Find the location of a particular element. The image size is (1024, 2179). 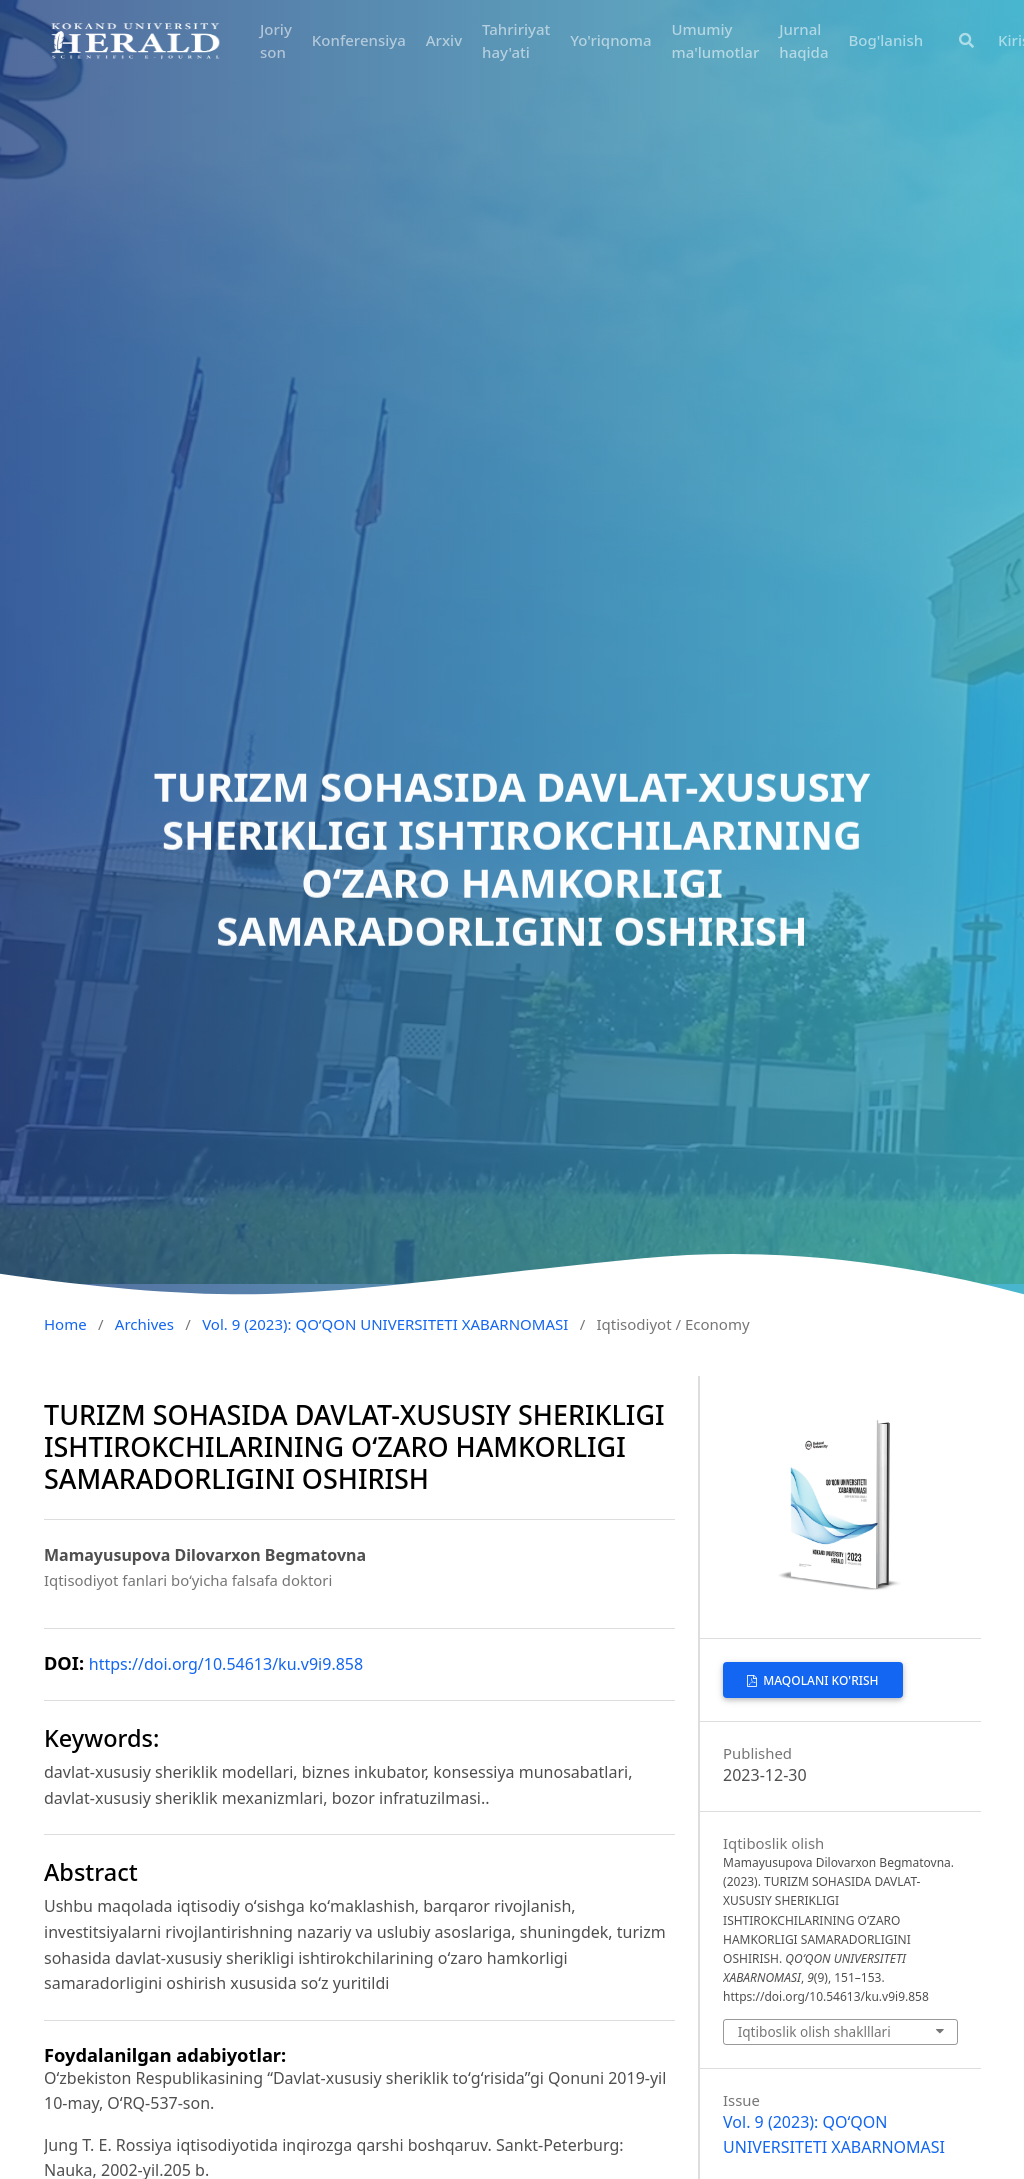

Arxiv is located at coordinates (444, 40).